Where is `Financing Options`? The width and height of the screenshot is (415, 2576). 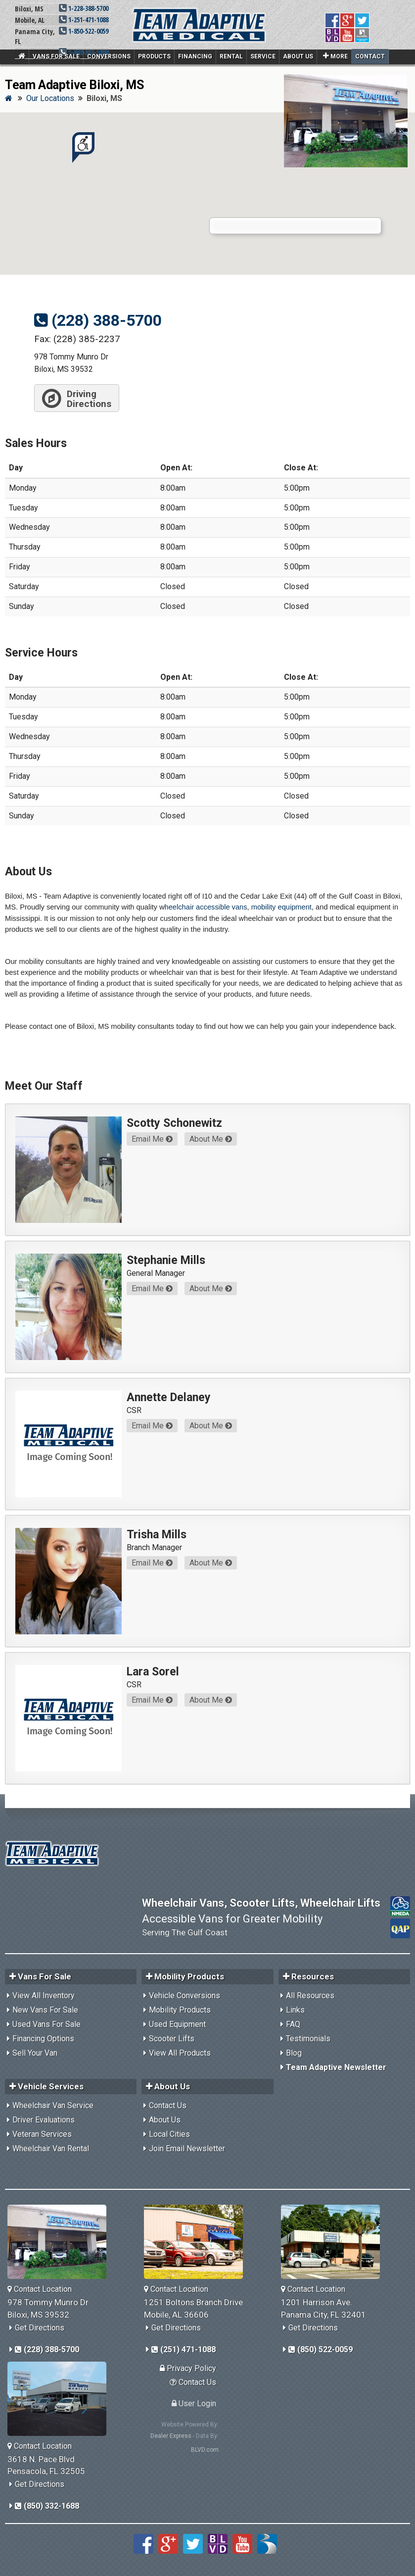 Financing Options is located at coordinates (43, 2038).